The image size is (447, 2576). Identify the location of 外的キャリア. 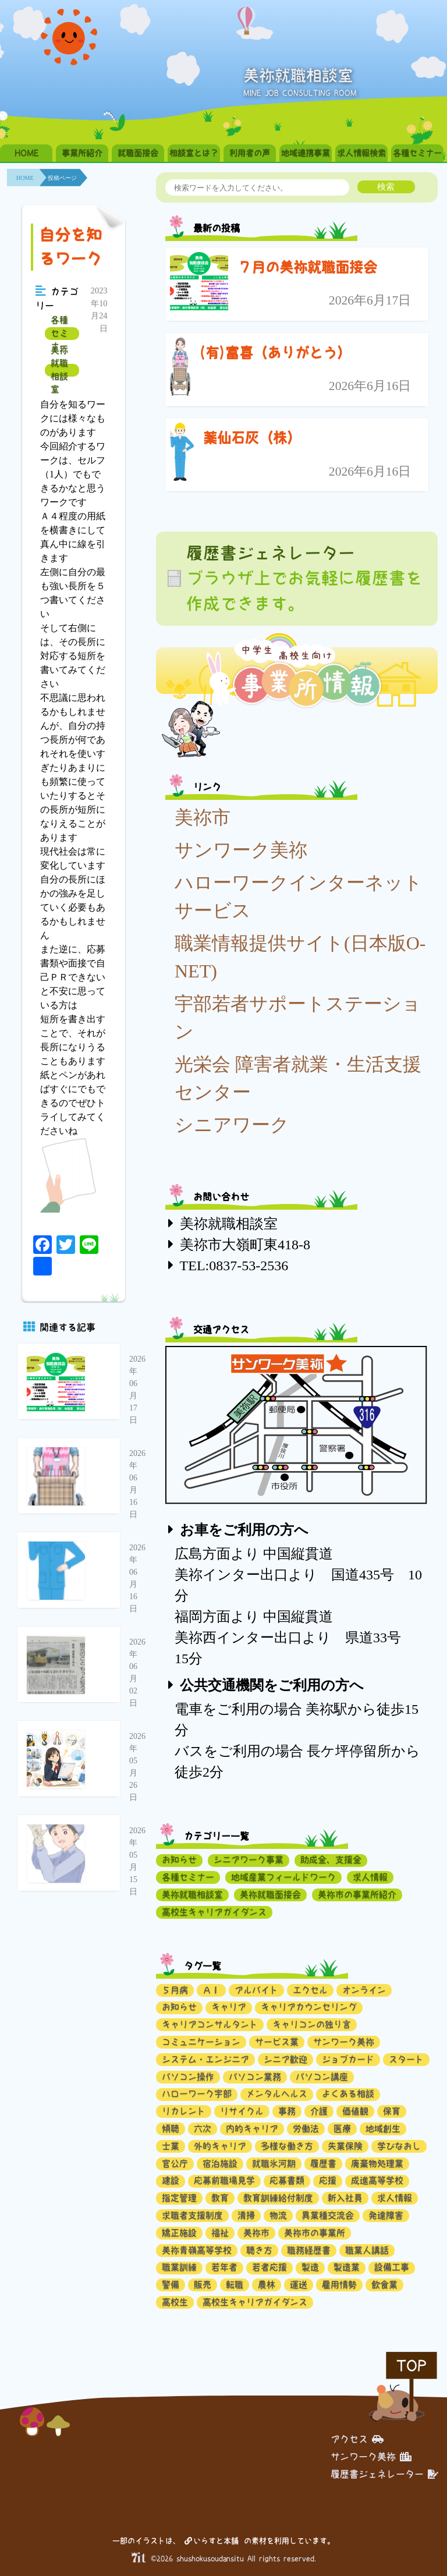
(220, 2146).